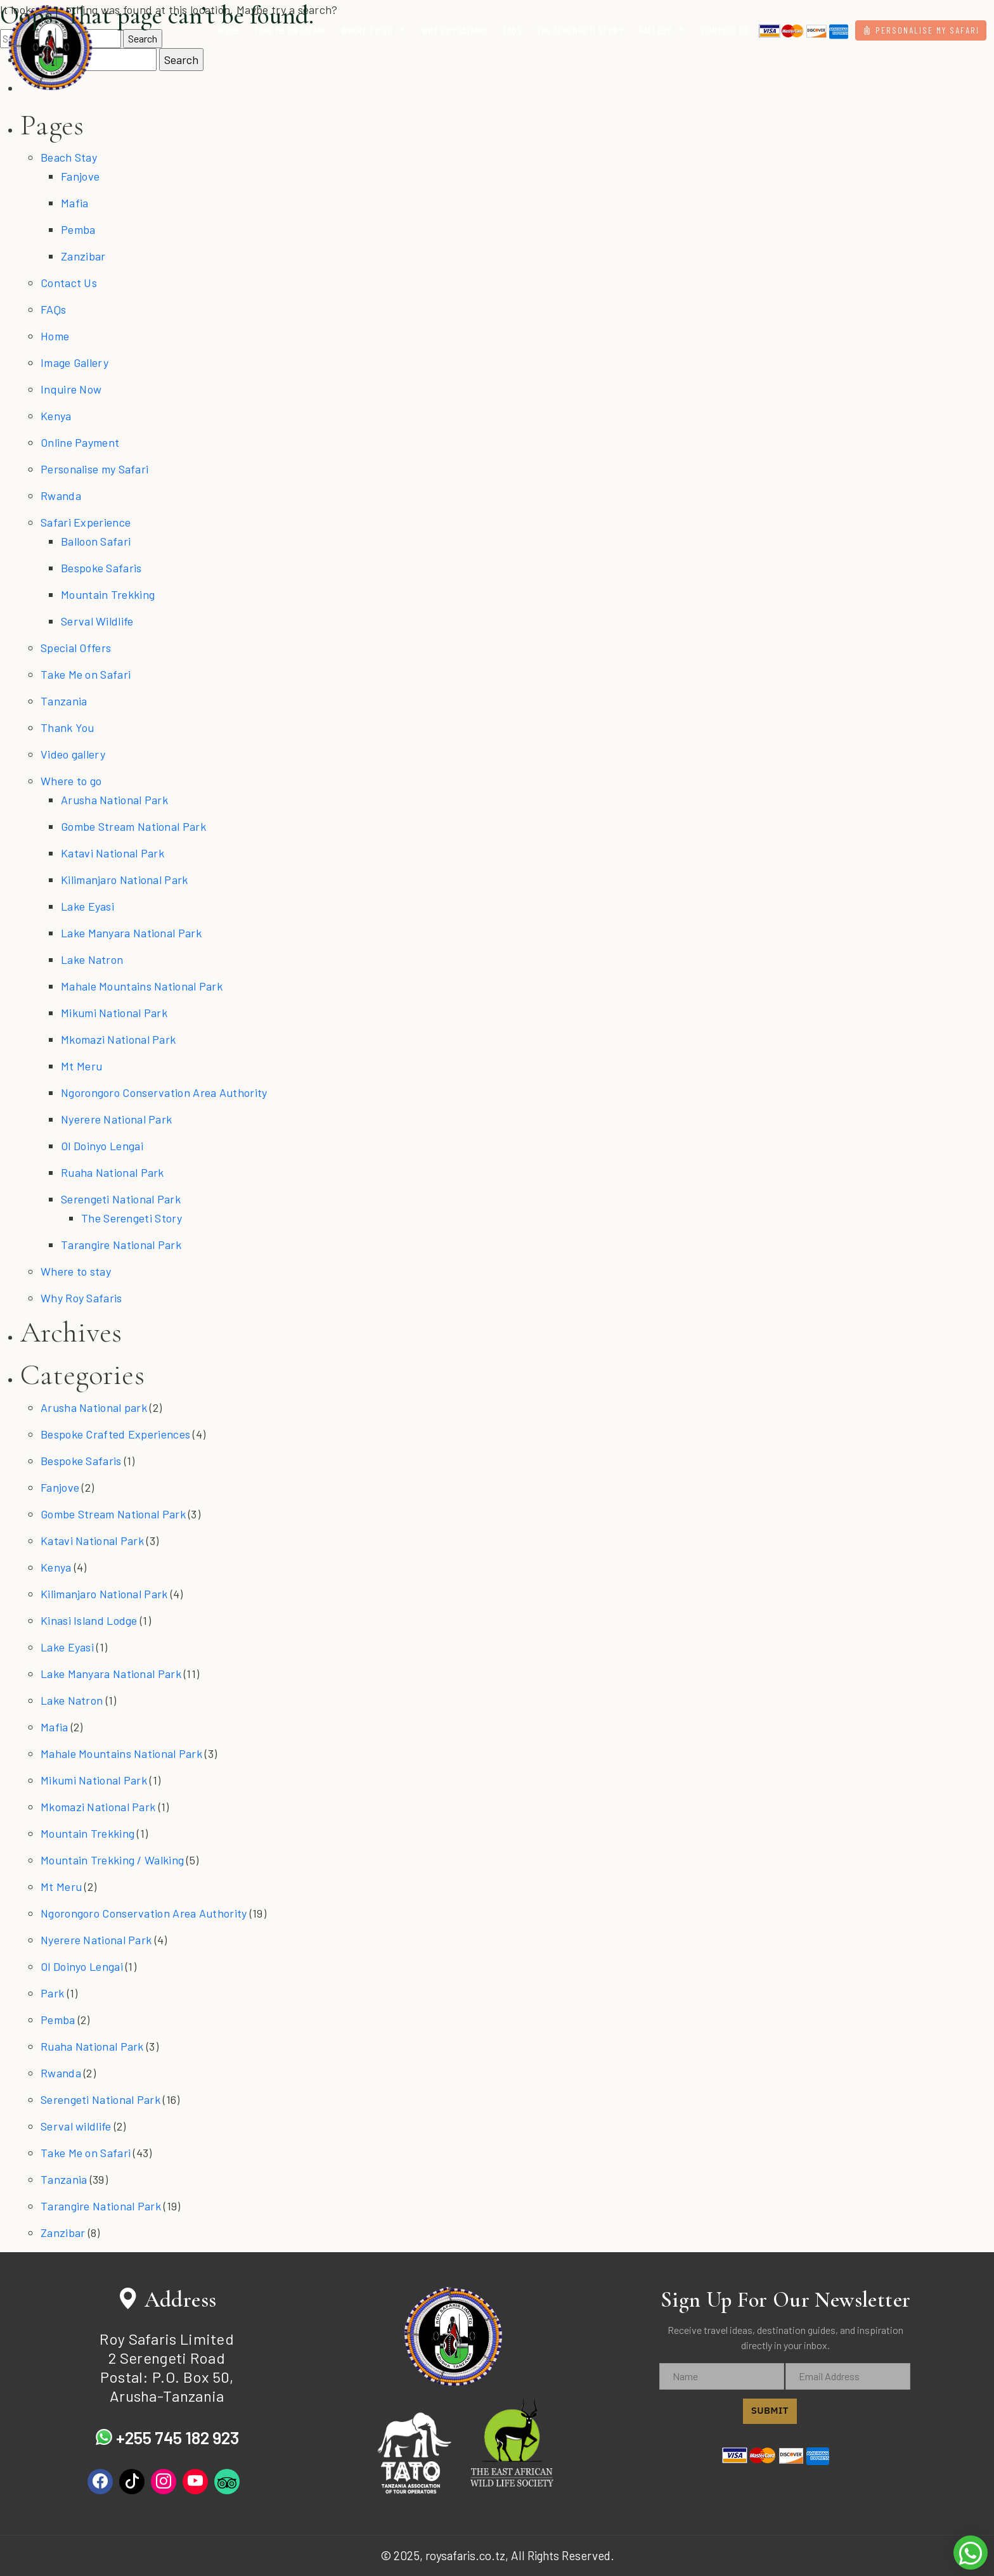 This screenshot has height=2576, width=994. What do you see at coordinates (61, 496) in the screenshot?
I see `Rwanda` at bounding box center [61, 496].